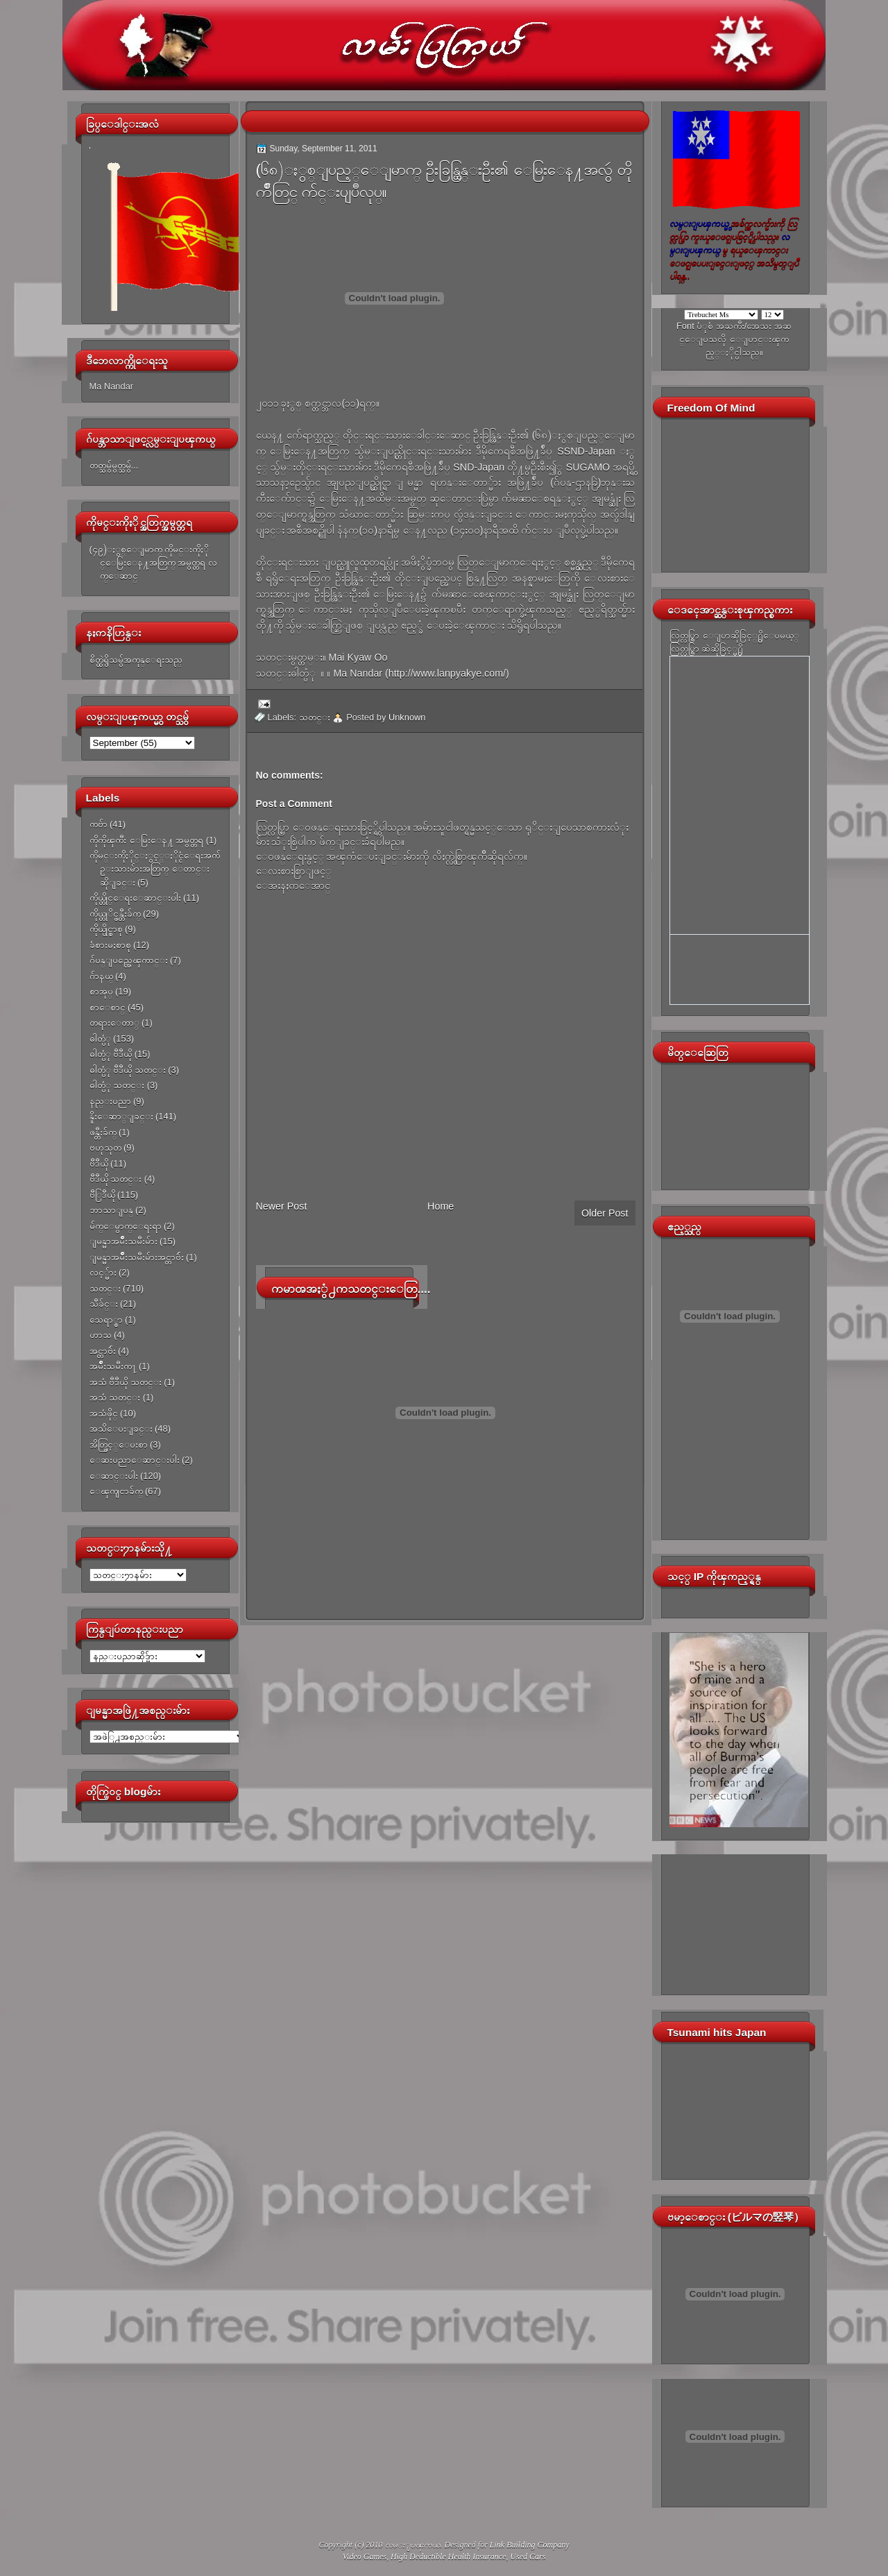  What do you see at coordinates (413, 2545) in the screenshot?
I see `လမ္းျပၾကယ္` at bounding box center [413, 2545].